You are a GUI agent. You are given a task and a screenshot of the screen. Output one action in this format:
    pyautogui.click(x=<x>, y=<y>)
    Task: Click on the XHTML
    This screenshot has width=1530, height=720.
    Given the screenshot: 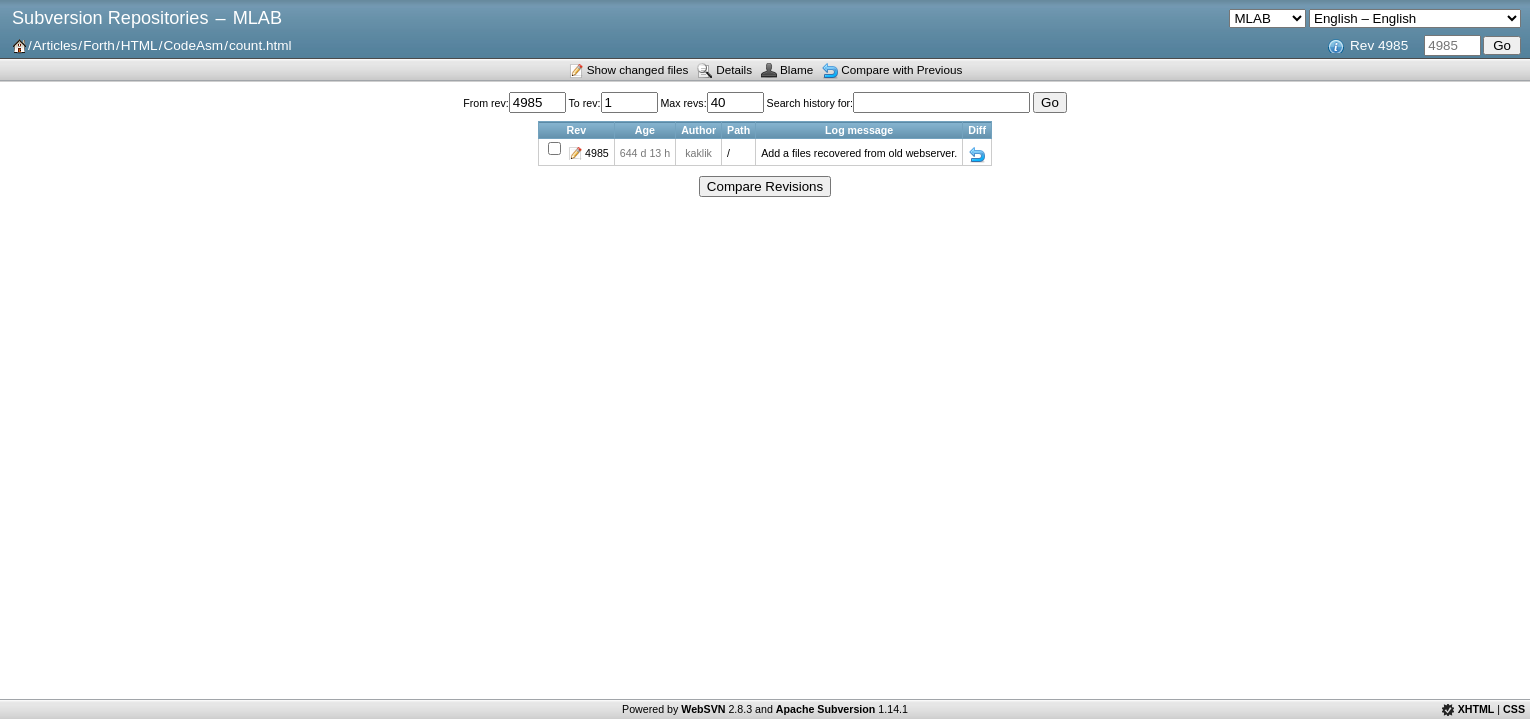 What is the action you would take?
    pyautogui.click(x=1476, y=709)
    